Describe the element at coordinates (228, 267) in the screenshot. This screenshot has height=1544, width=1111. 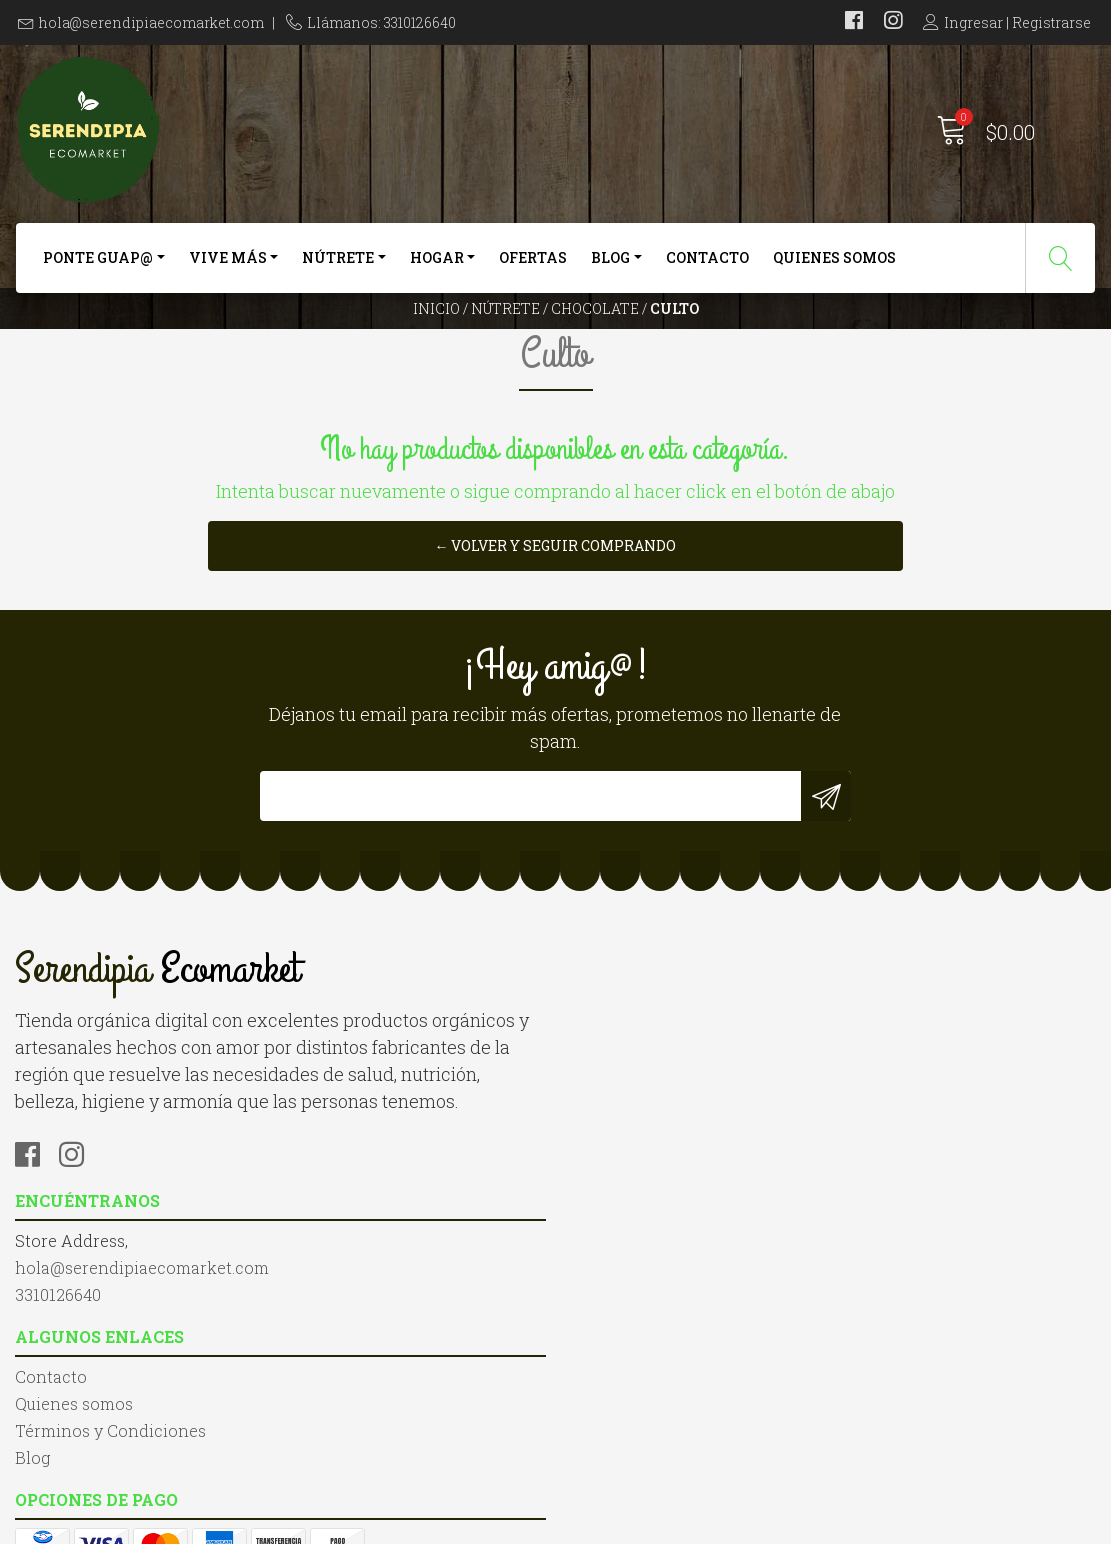
I see `Vive más` at that location.